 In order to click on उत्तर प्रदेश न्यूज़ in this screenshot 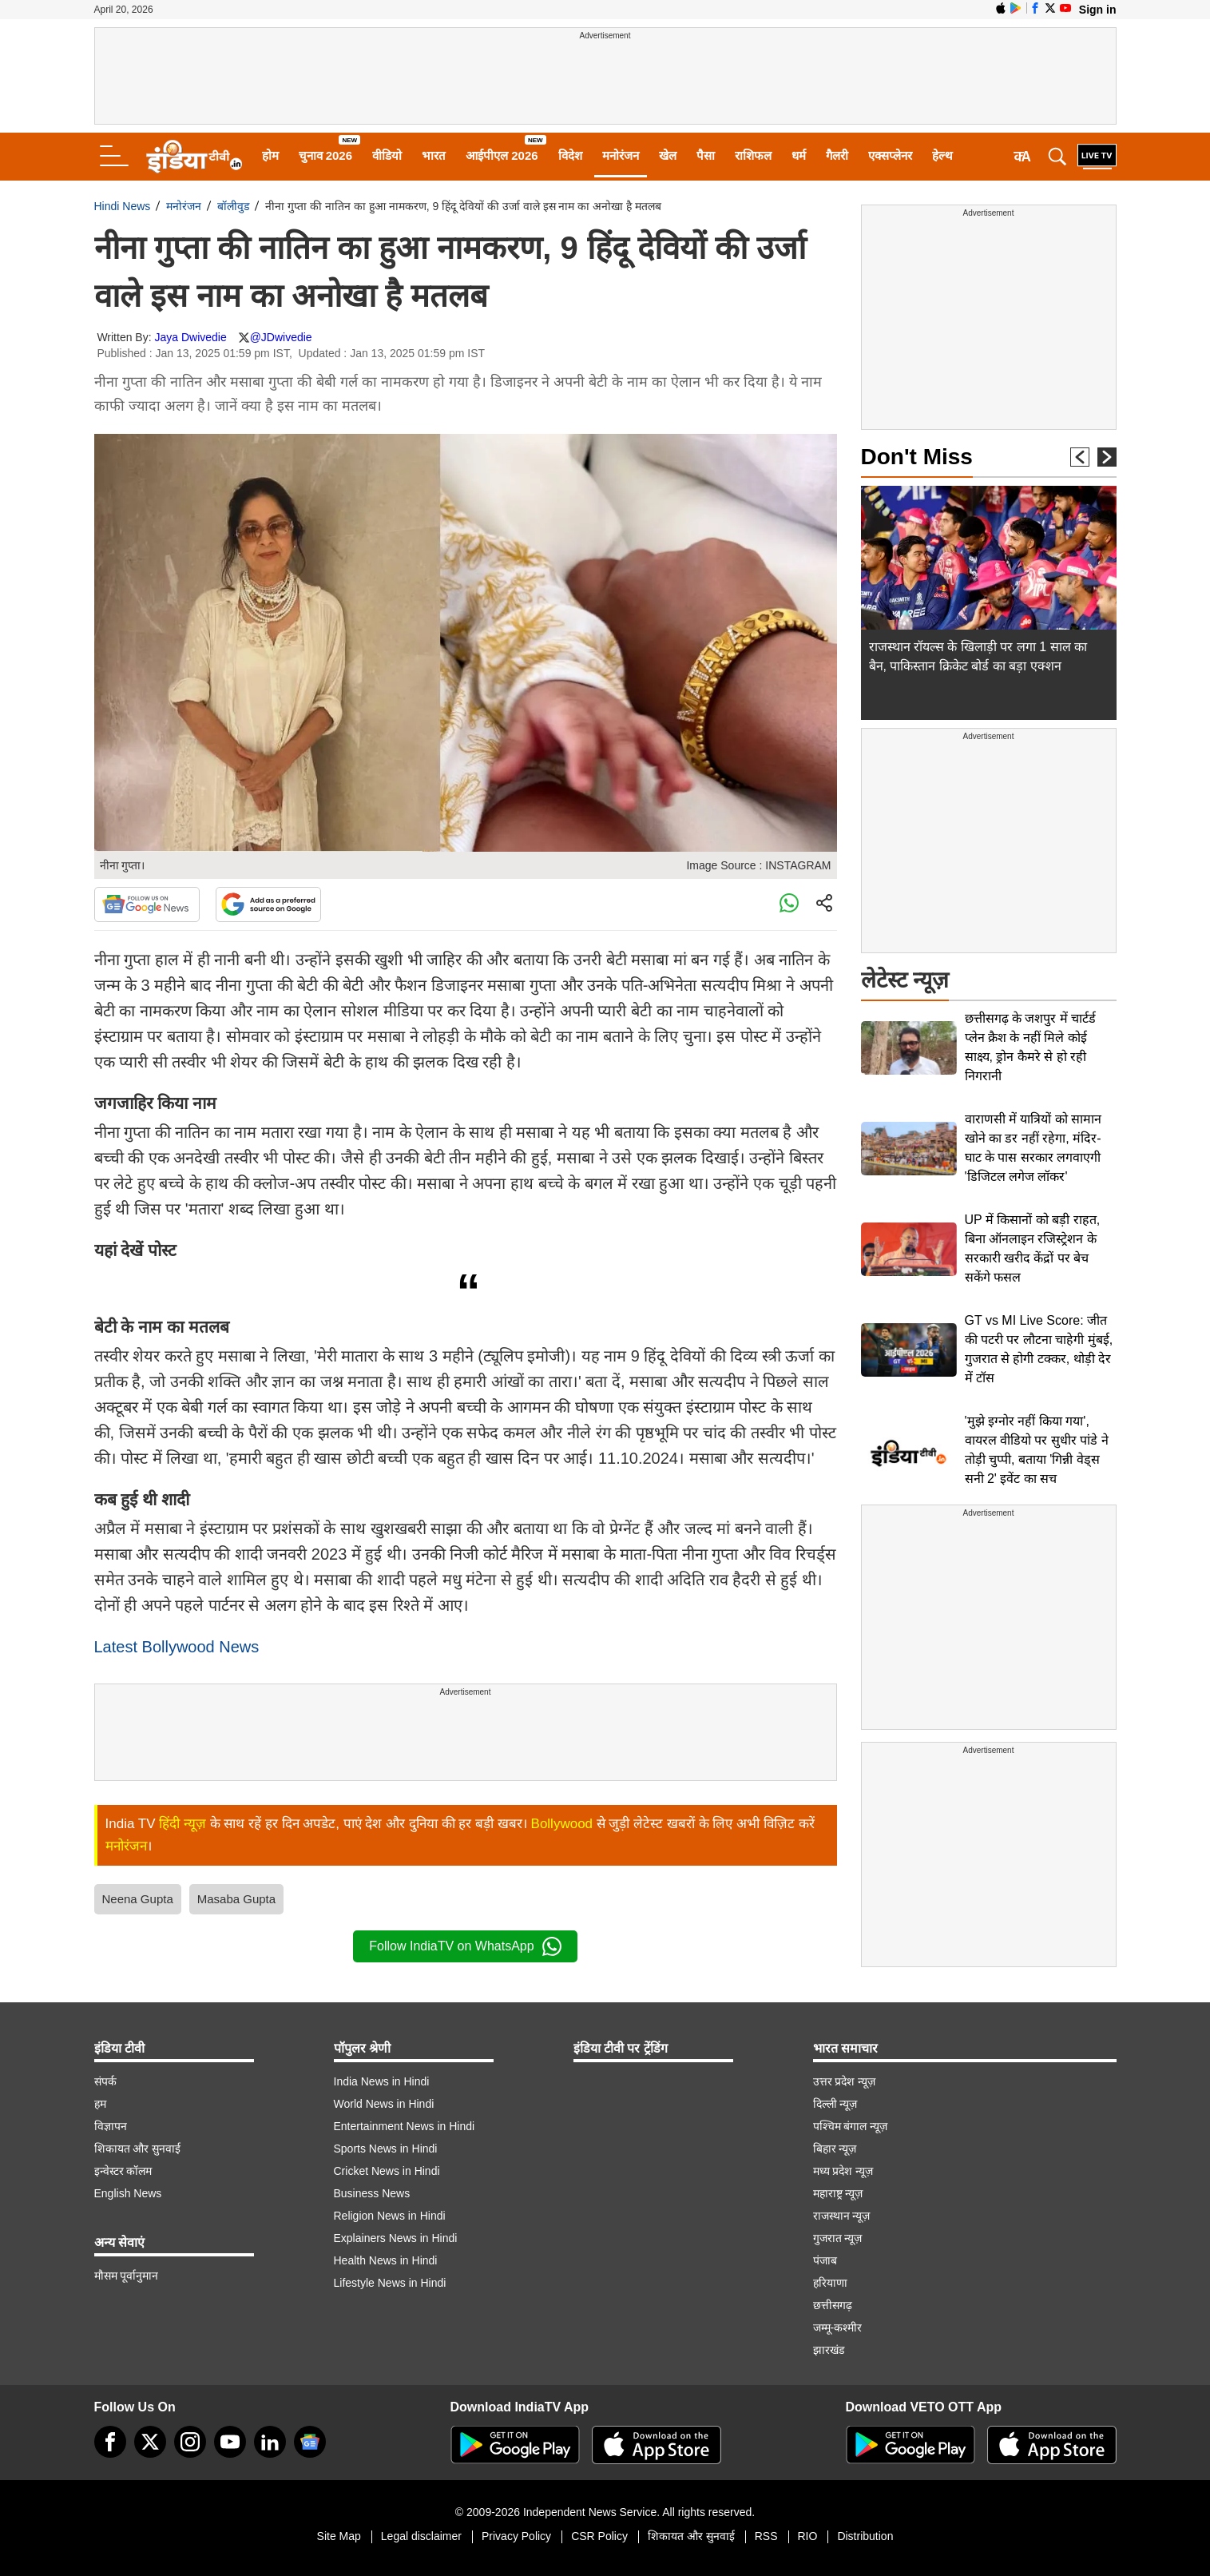, I will do `click(844, 2081)`.